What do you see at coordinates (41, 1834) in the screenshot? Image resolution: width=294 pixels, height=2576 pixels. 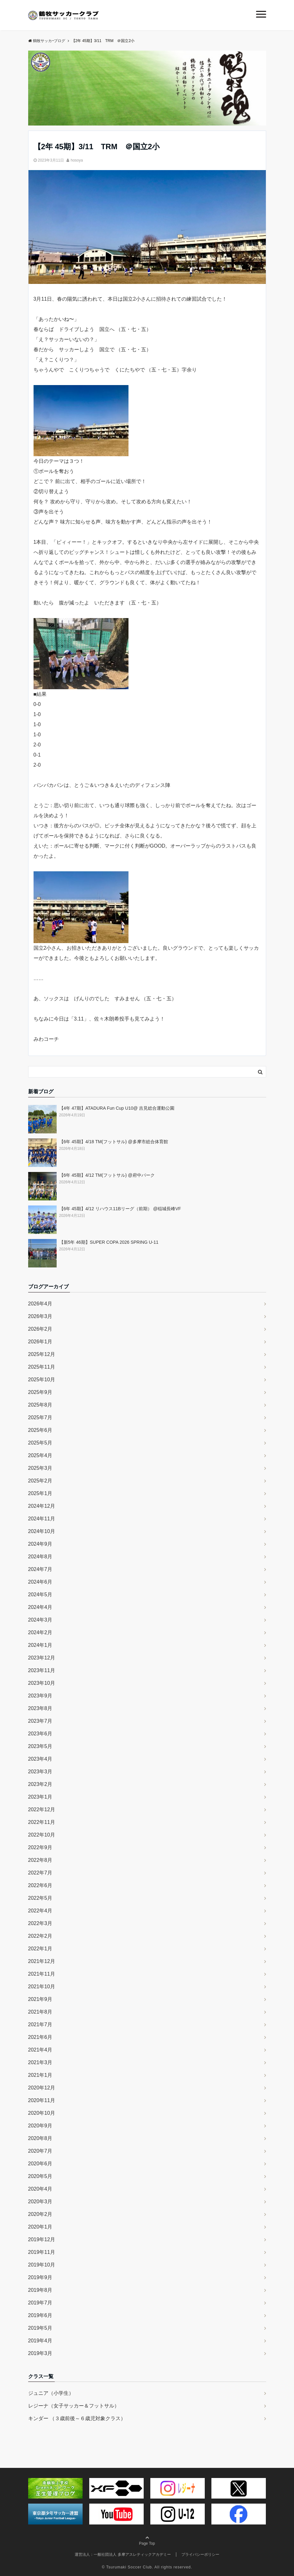 I see `2022年10月` at bounding box center [41, 1834].